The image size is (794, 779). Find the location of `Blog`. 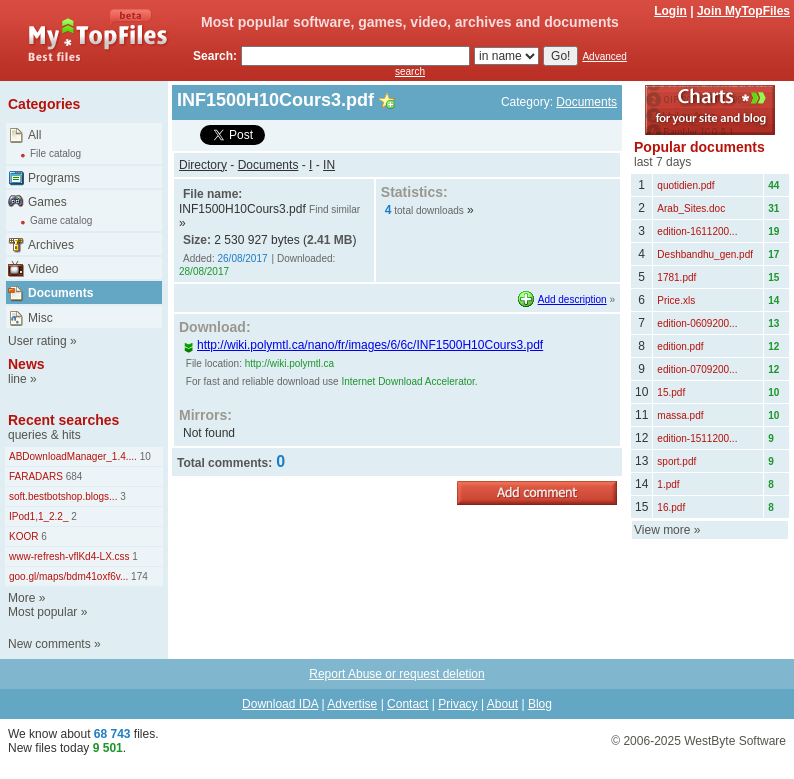

Blog is located at coordinates (540, 704).